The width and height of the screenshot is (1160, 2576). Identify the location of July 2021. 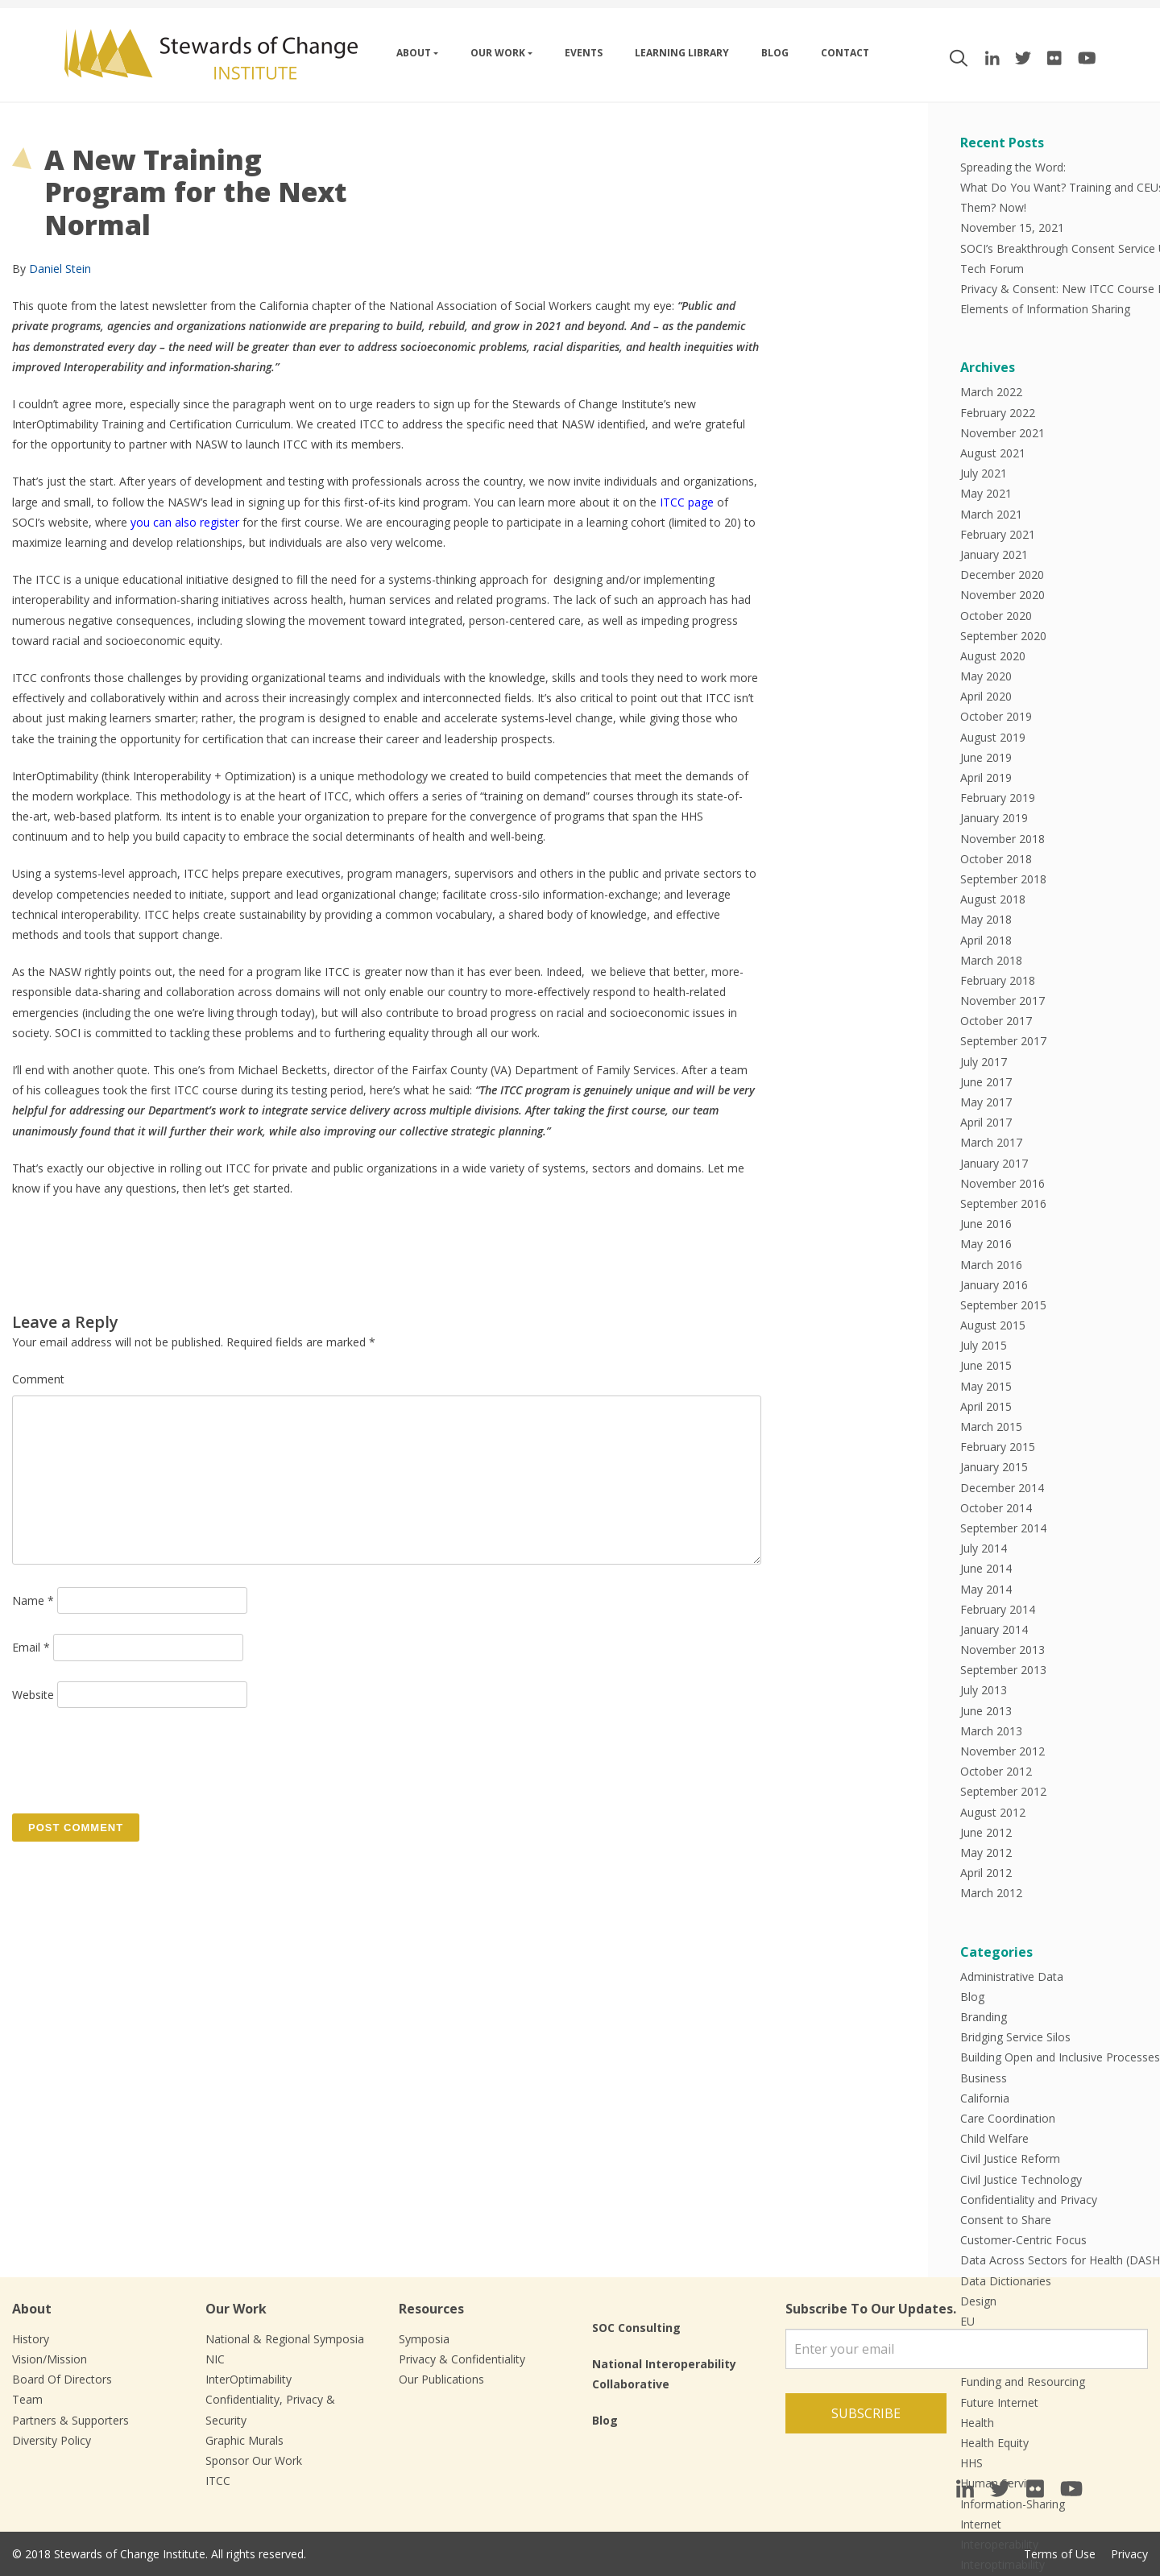
(983, 473).